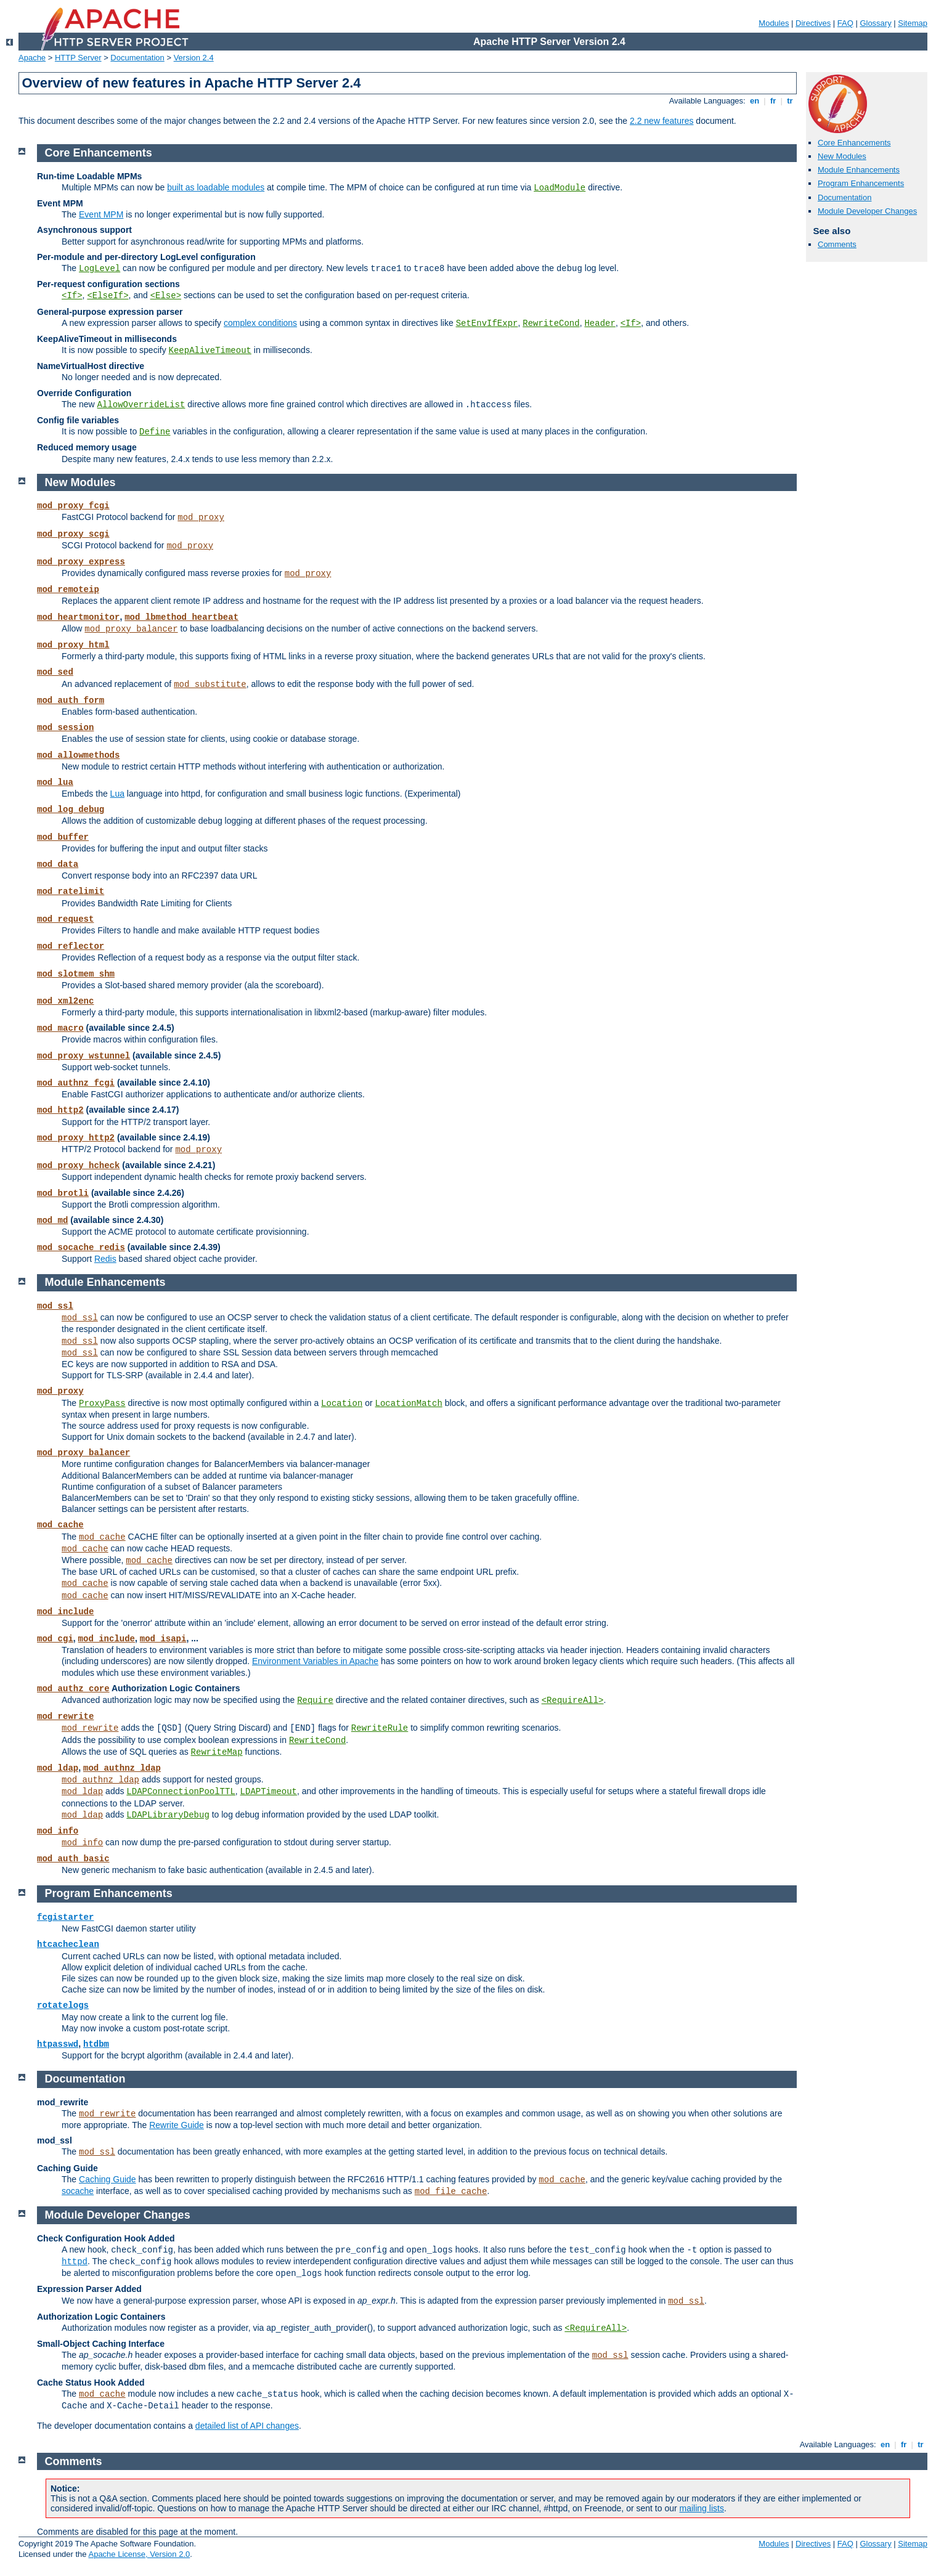  What do you see at coordinates (96, 2044) in the screenshot?
I see `htdbm` at bounding box center [96, 2044].